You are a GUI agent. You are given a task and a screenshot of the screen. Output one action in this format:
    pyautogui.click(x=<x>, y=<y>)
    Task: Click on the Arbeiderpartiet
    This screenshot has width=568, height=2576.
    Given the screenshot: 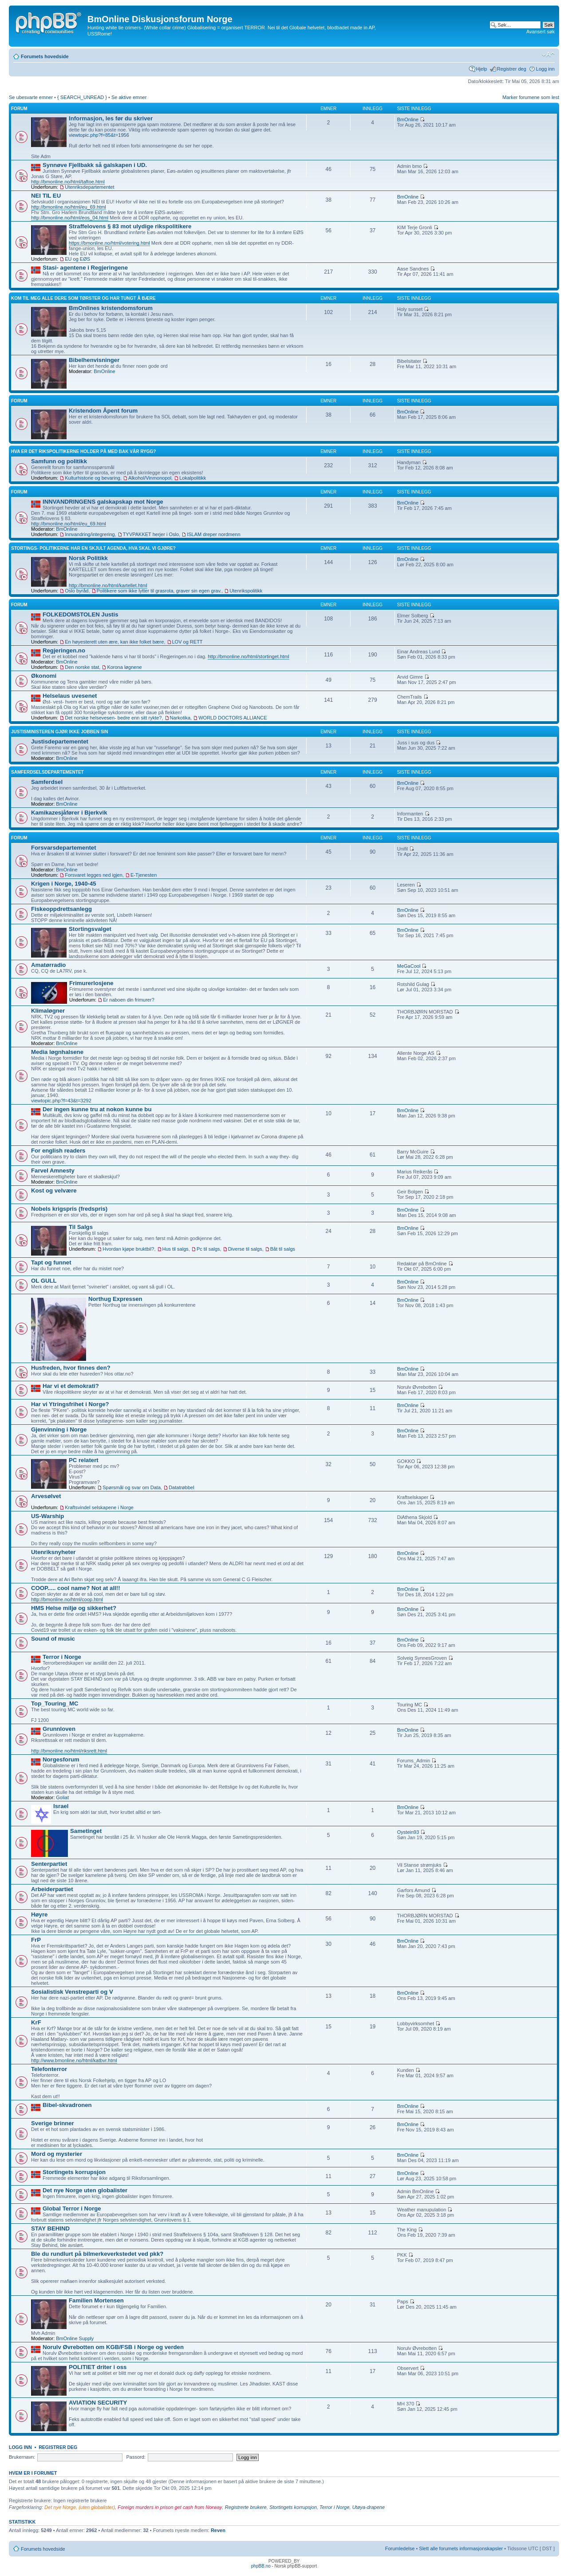 What is the action you would take?
    pyautogui.click(x=52, y=1889)
    